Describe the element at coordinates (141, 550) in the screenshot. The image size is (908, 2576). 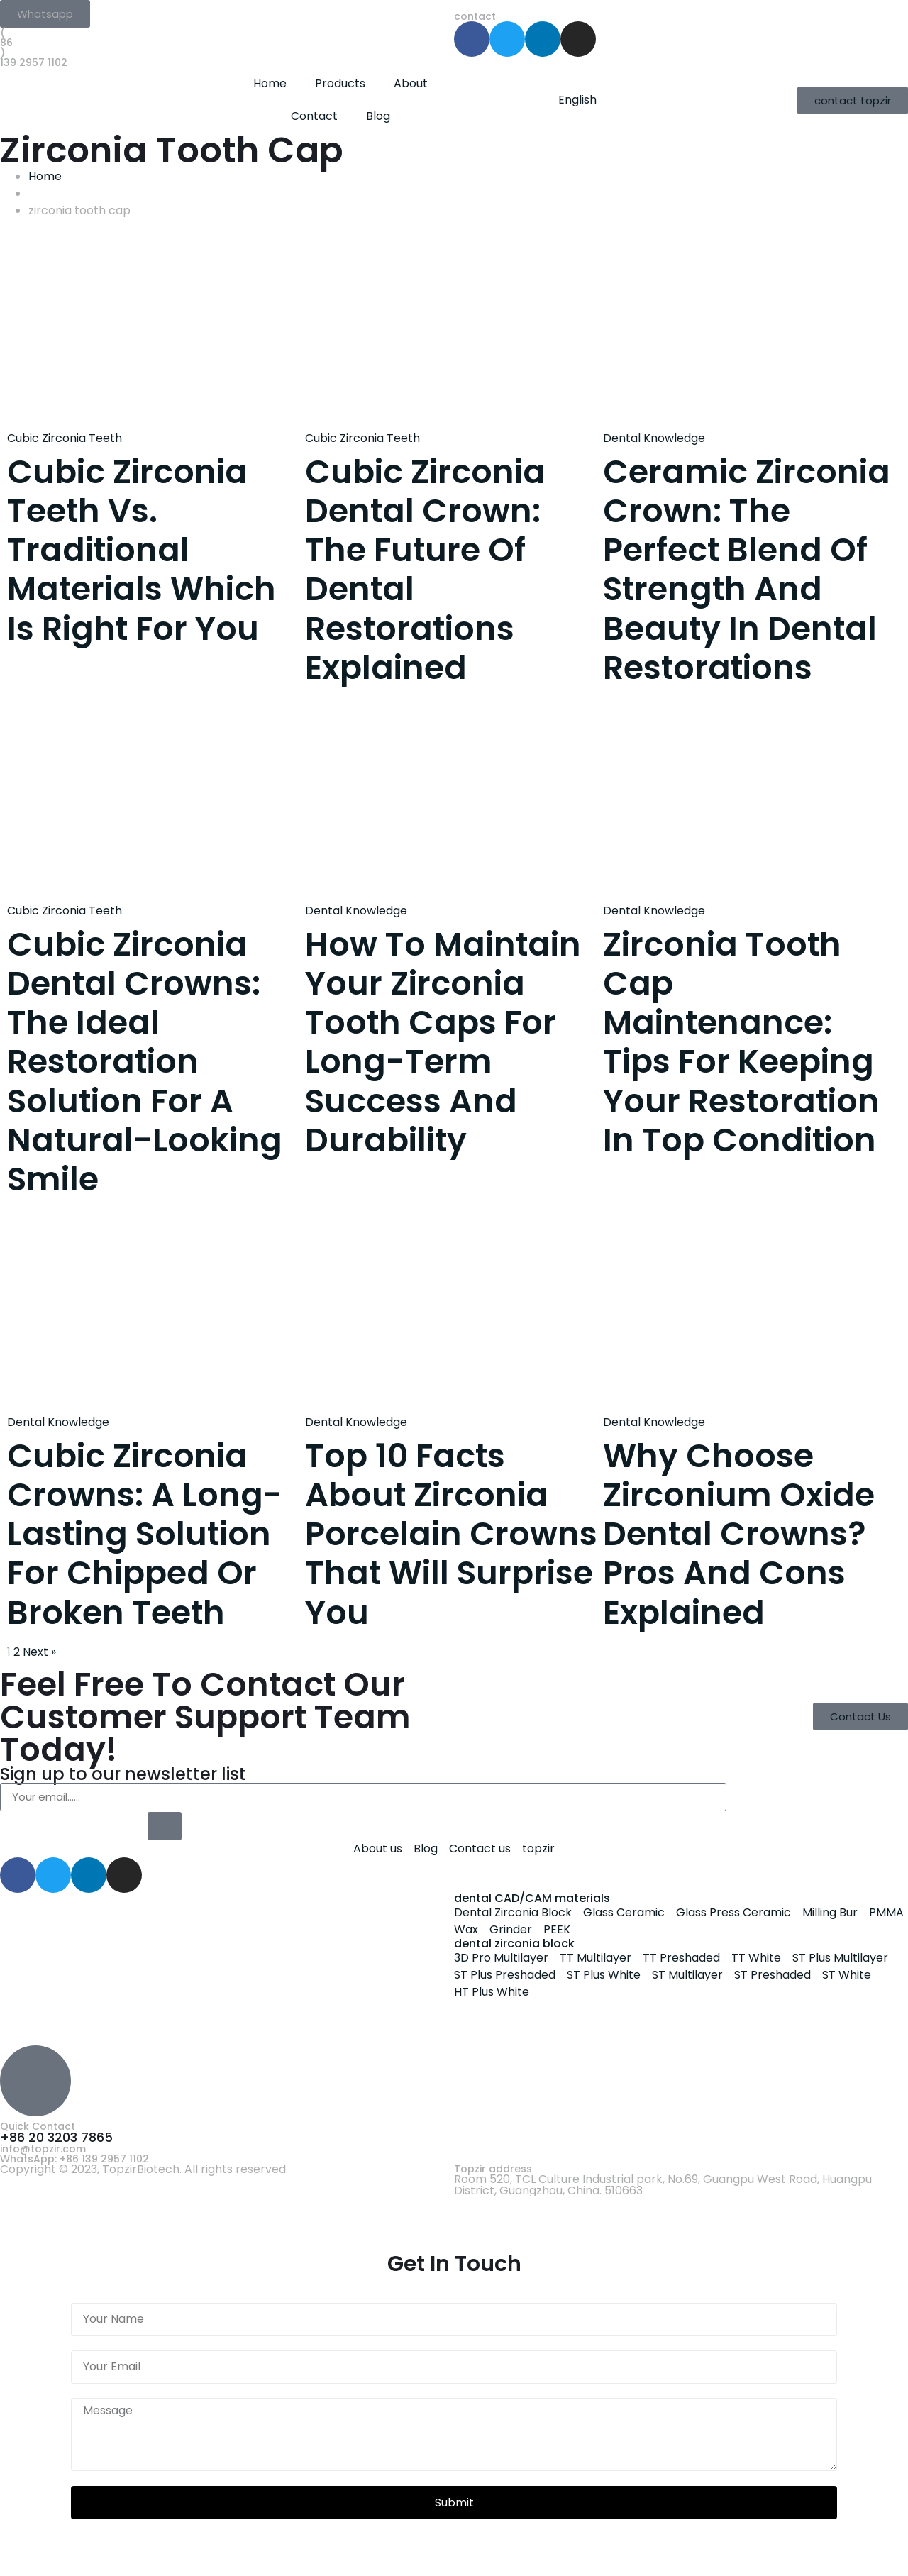
I see `Cubic Zirconia Teeth vs. Traditional Materials Which is Right for You` at that location.